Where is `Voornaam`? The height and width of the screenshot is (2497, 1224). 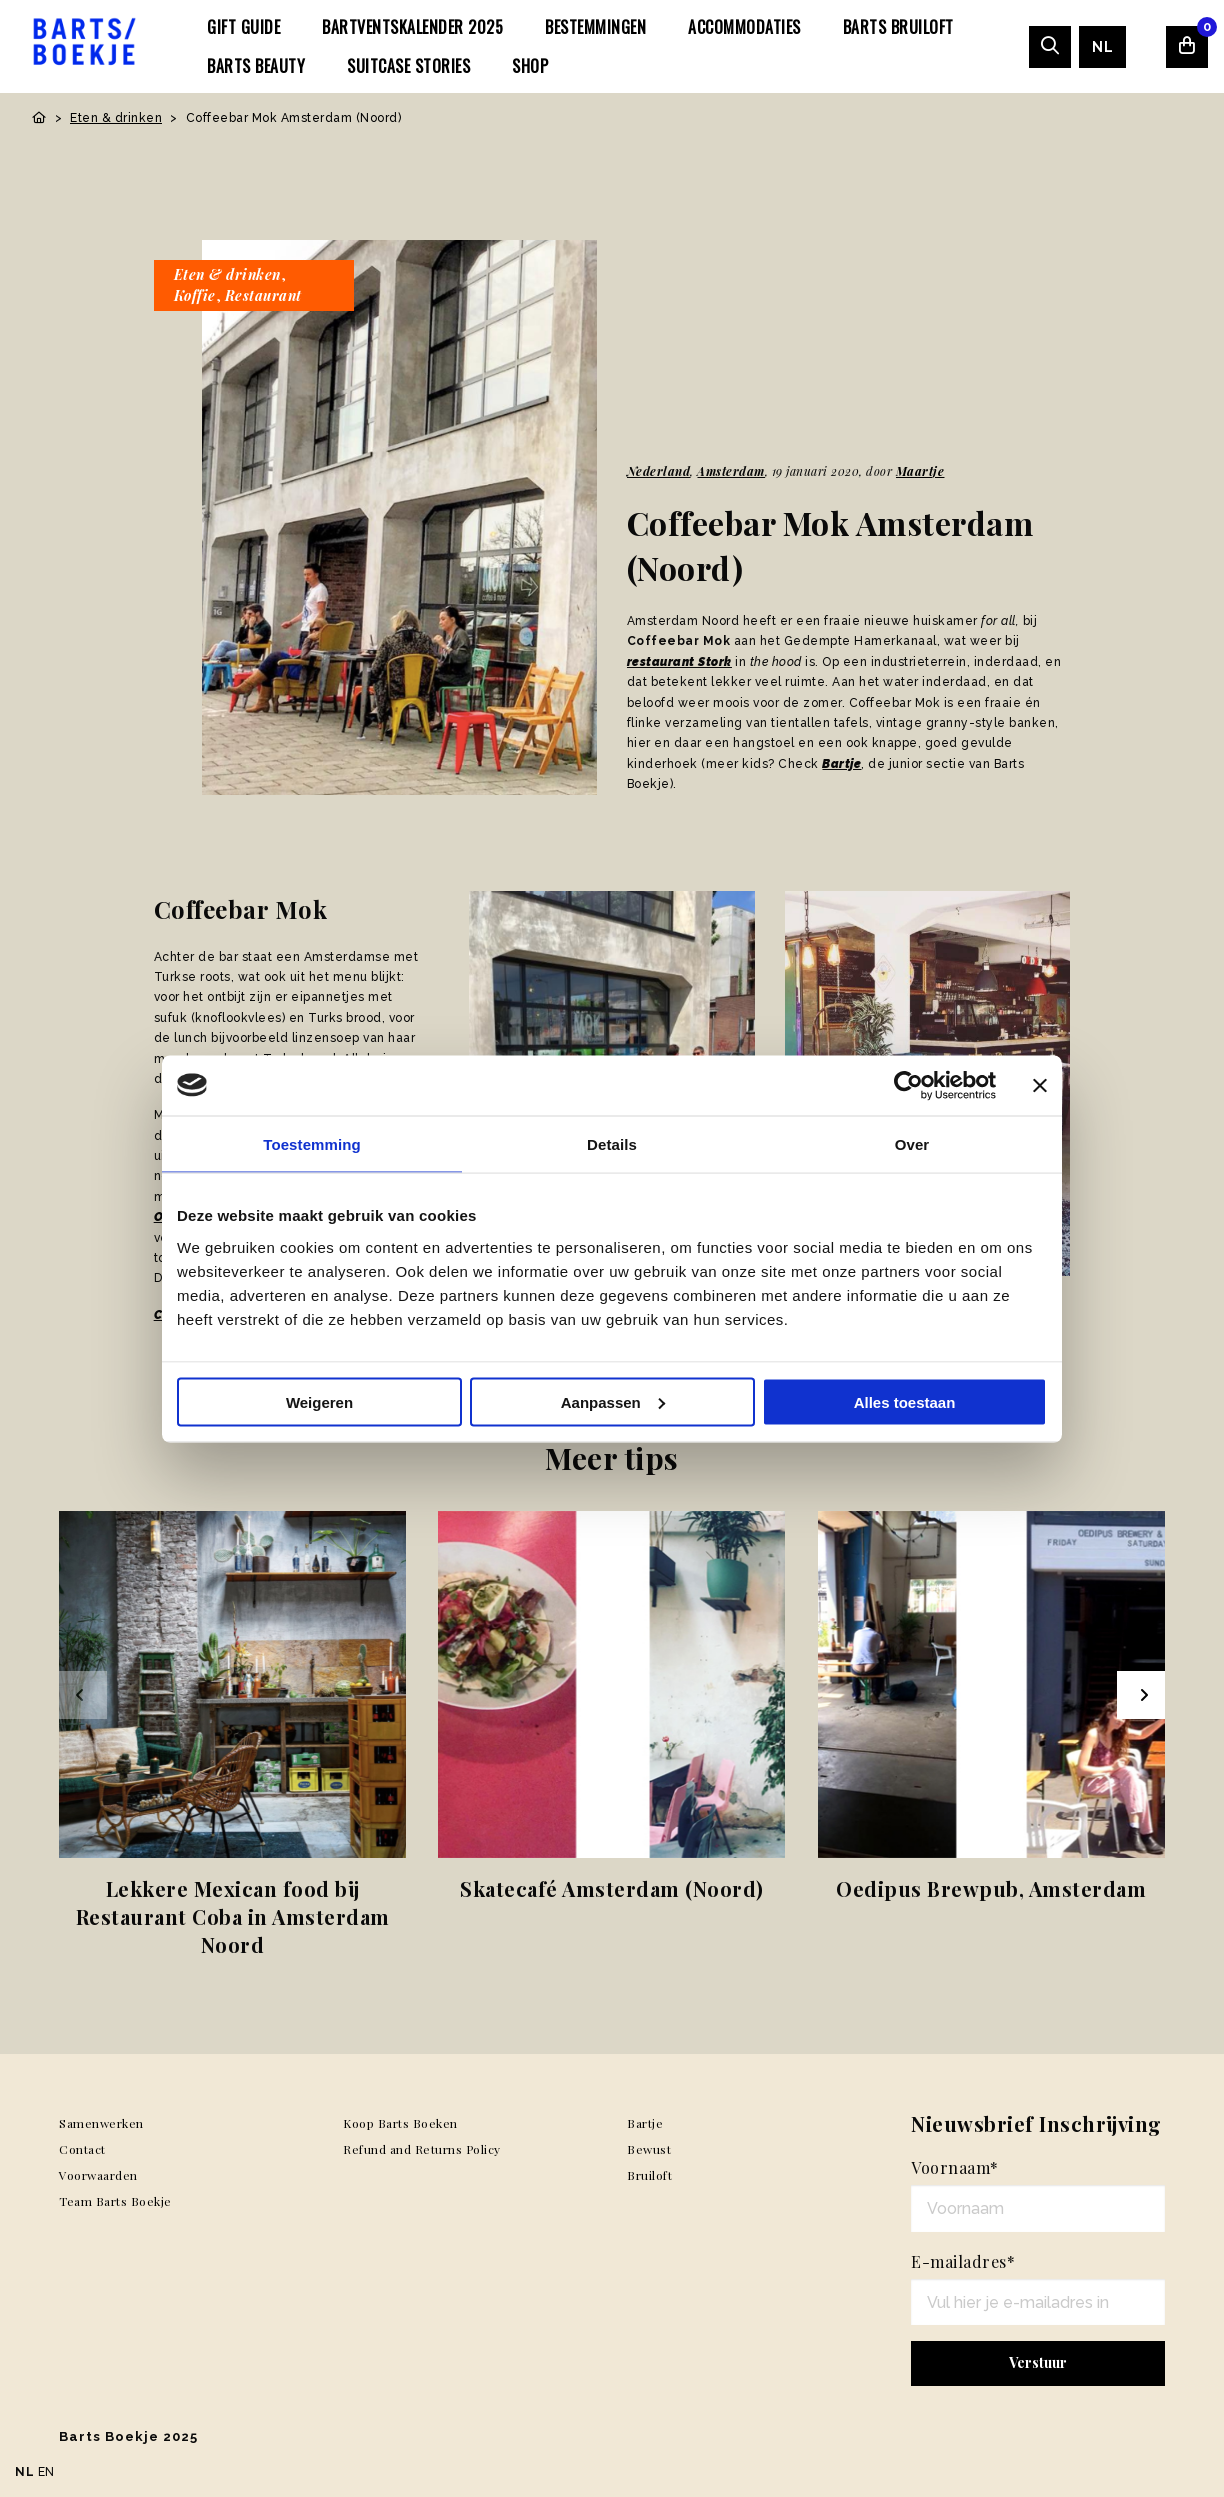
Voornaam is located at coordinates (955, 2167).